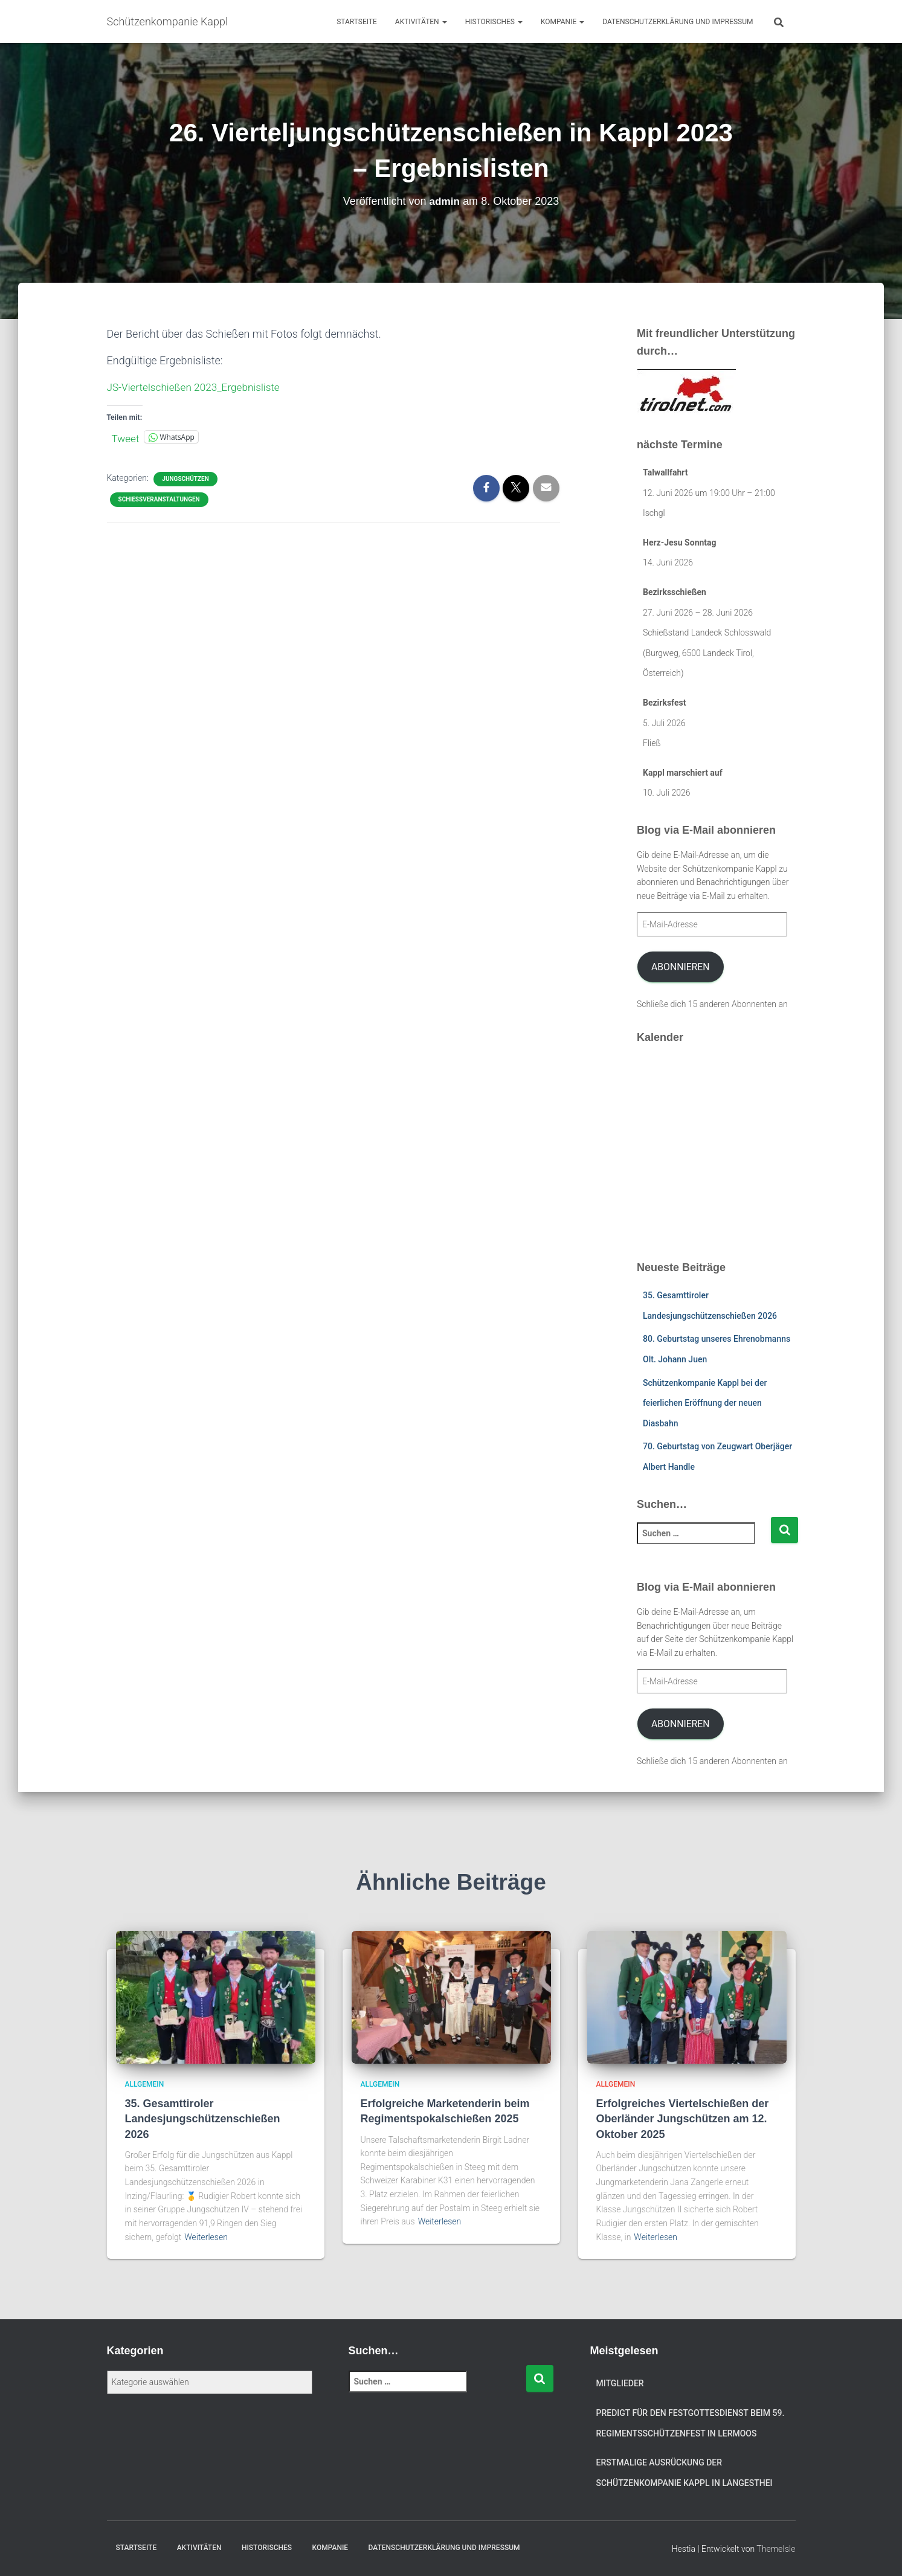 This screenshot has width=902, height=2576. Describe the element at coordinates (144, 2084) in the screenshot. I see `Allgemein` at that location.